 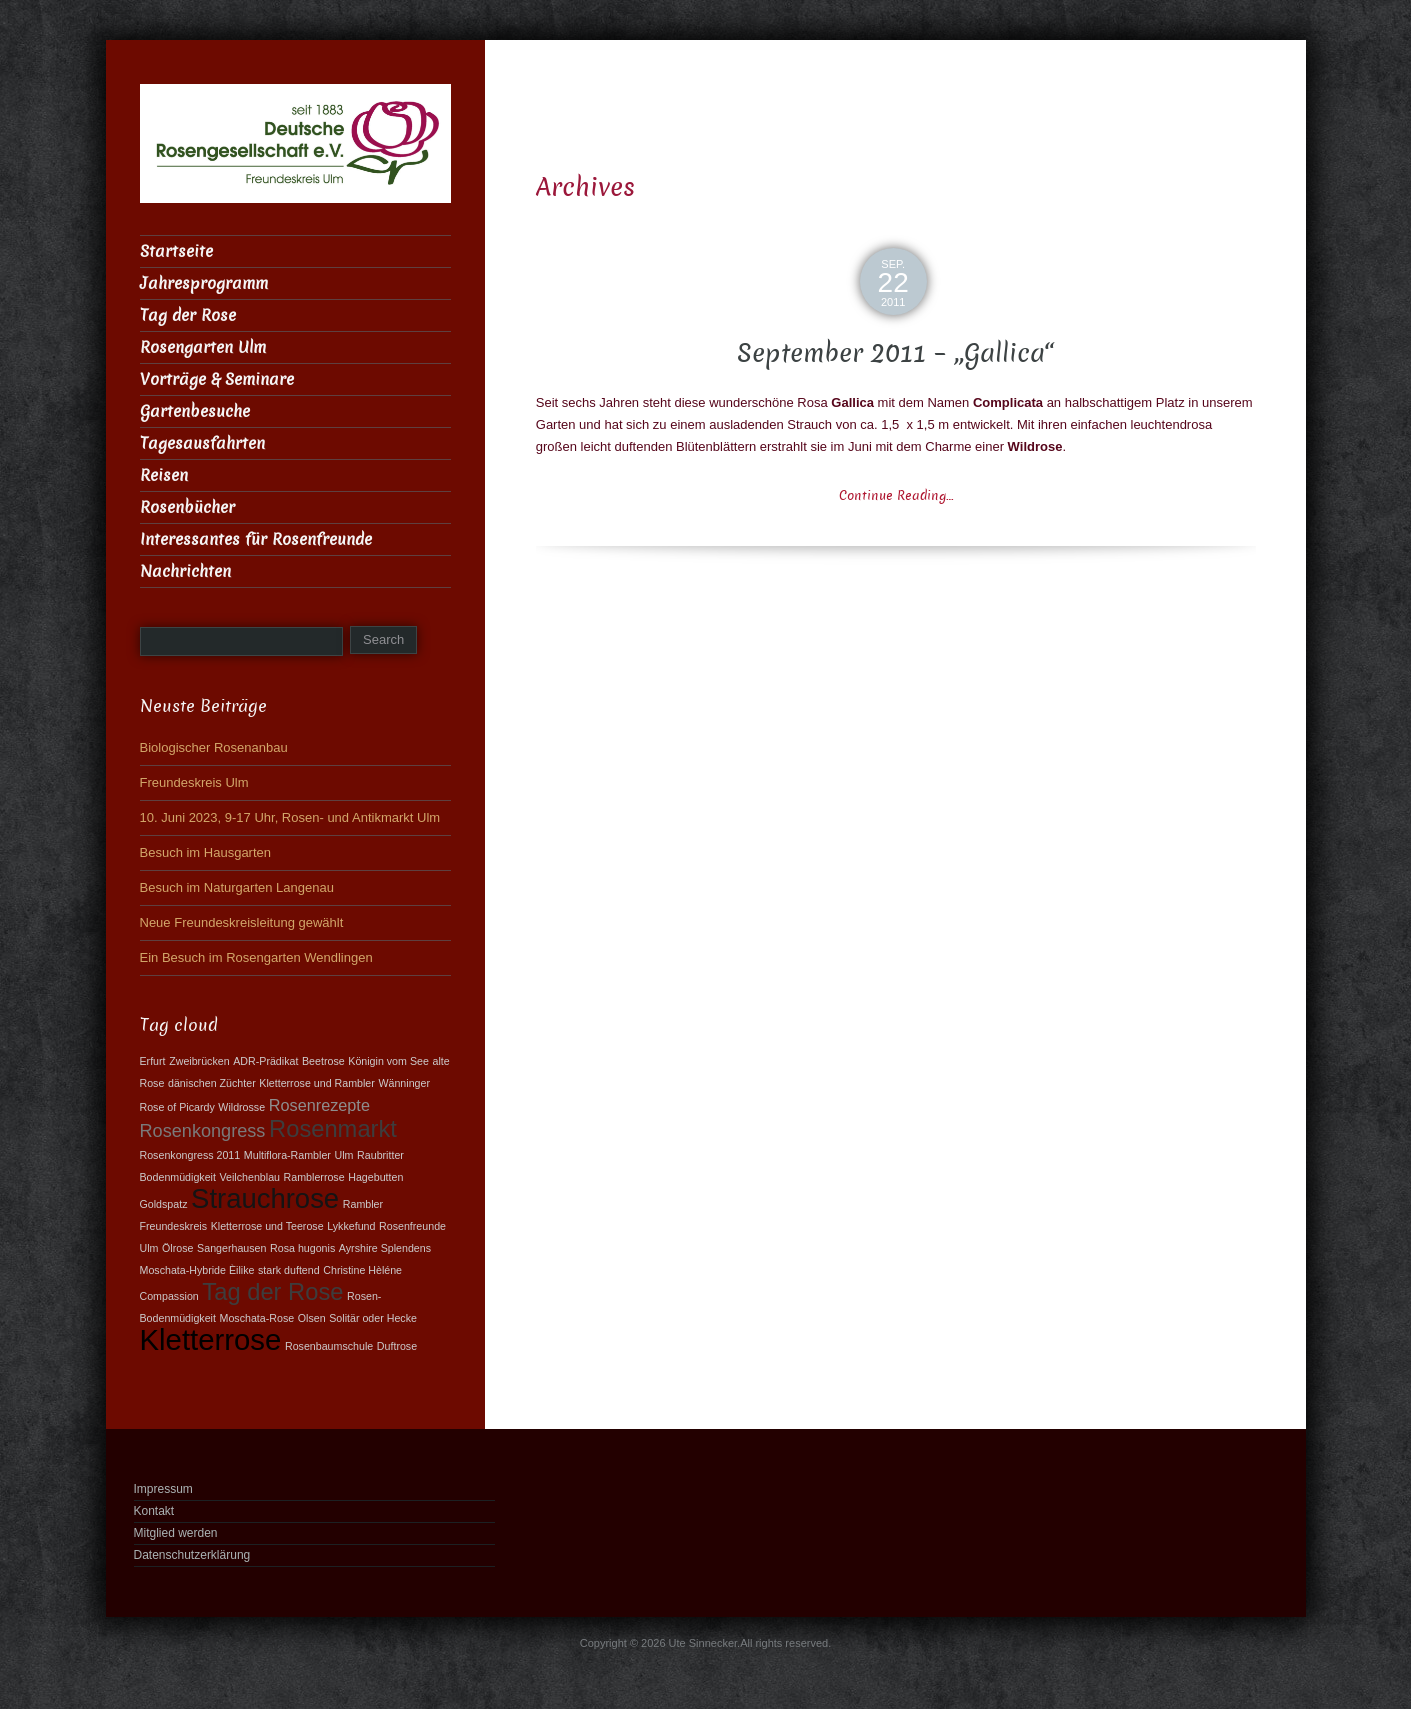 What do you see at coordinates (214, 747) in the screenshot?
I see `Biologischer Rosenanbau` at bounding box center [214, 747].